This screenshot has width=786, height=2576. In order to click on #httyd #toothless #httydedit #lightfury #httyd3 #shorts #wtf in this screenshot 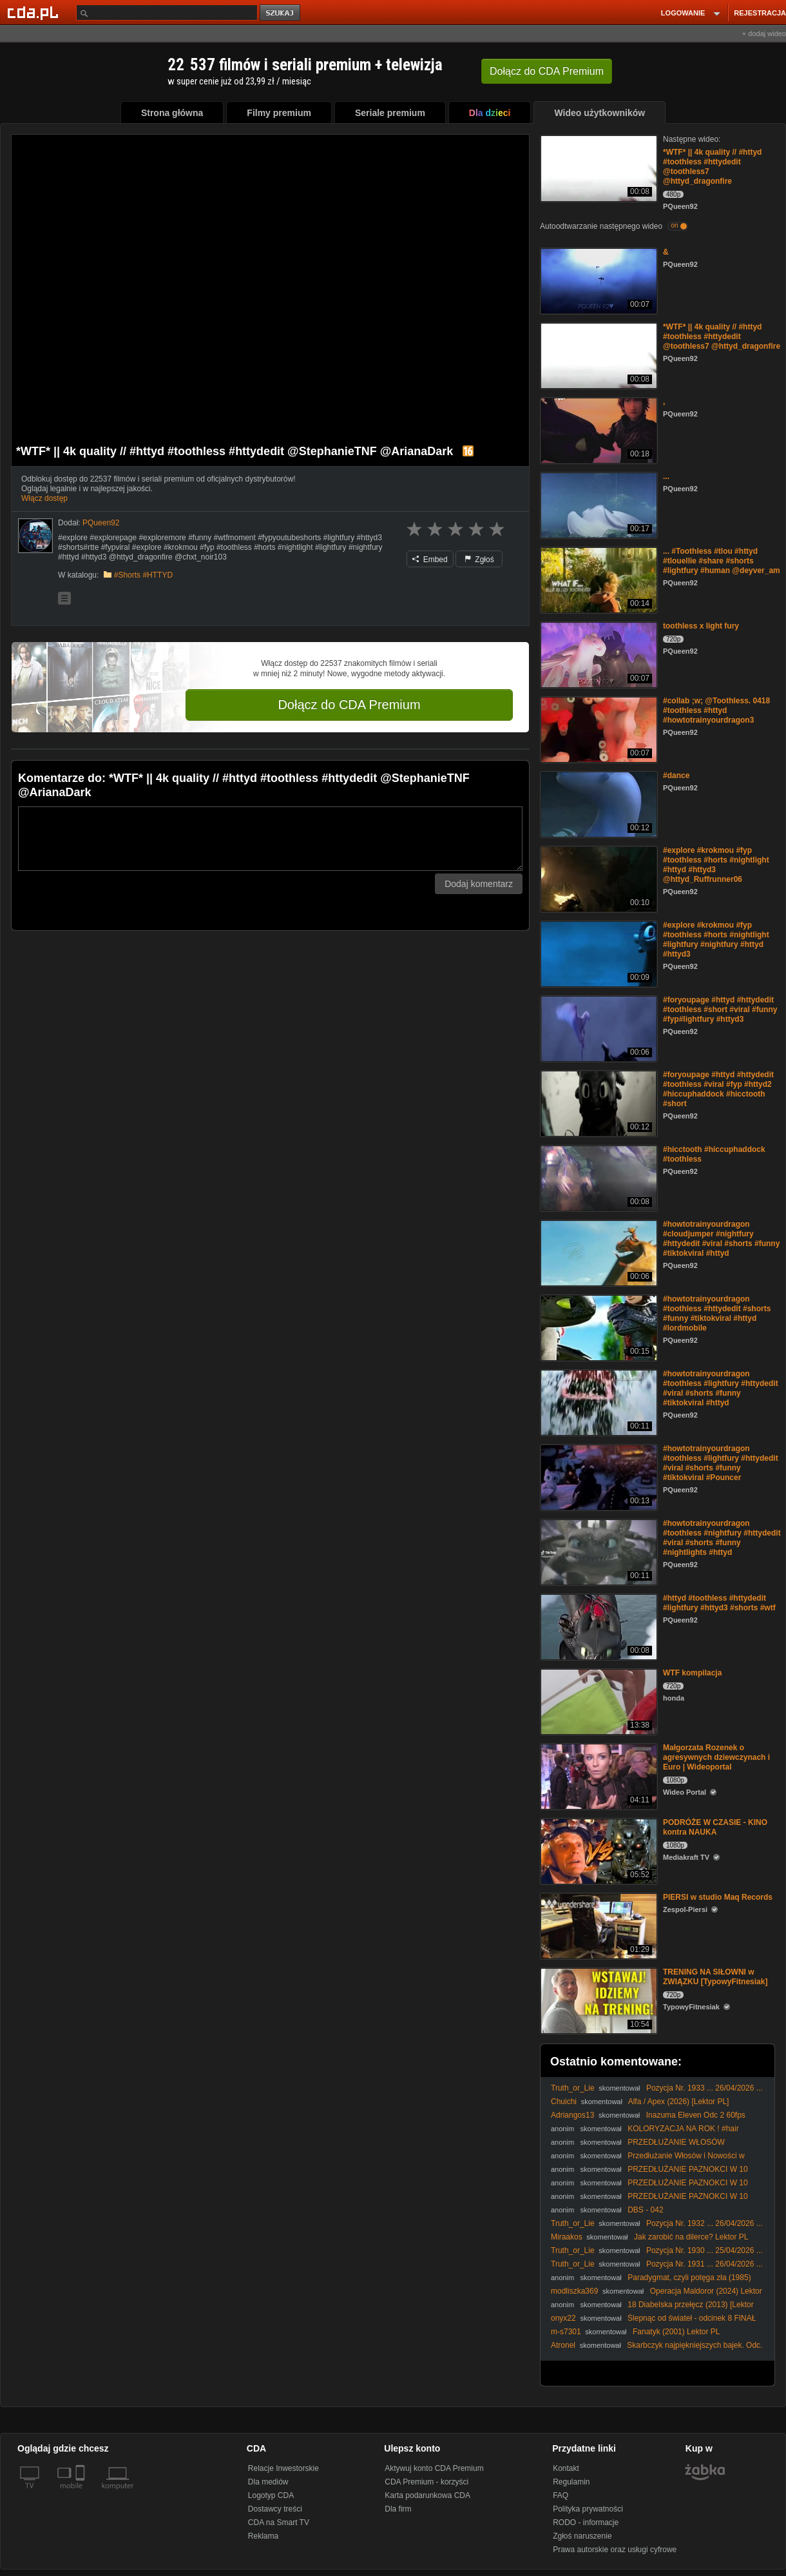, I will do `click(719, 1603)`.